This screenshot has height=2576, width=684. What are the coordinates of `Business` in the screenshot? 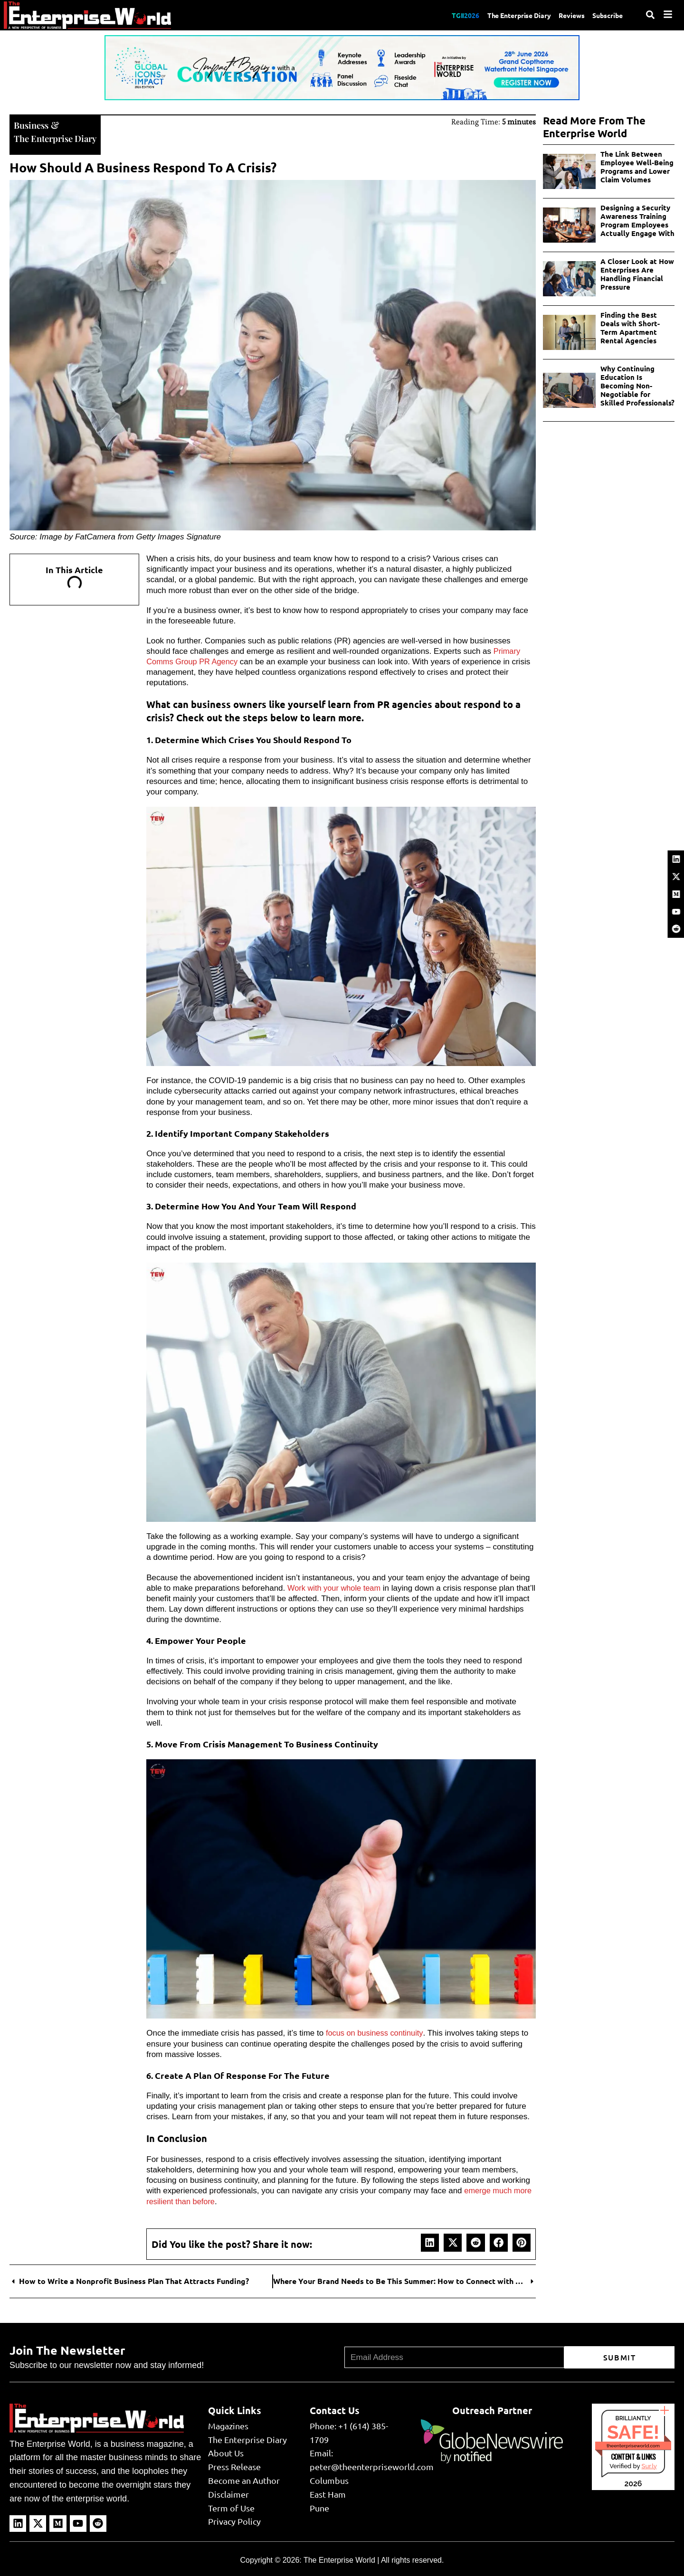 It's located at (32, 124).